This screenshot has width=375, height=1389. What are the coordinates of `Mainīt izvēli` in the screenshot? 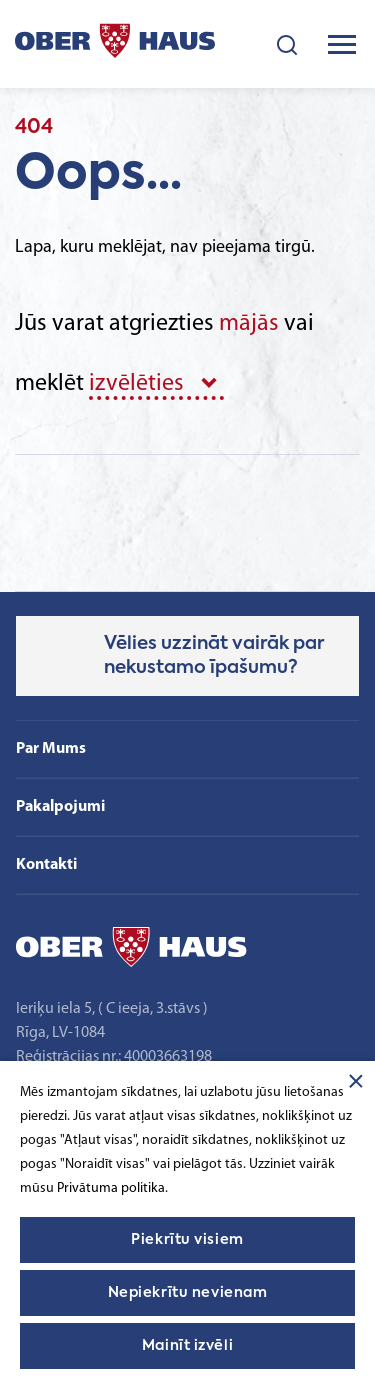 It's located at (187, 1346).